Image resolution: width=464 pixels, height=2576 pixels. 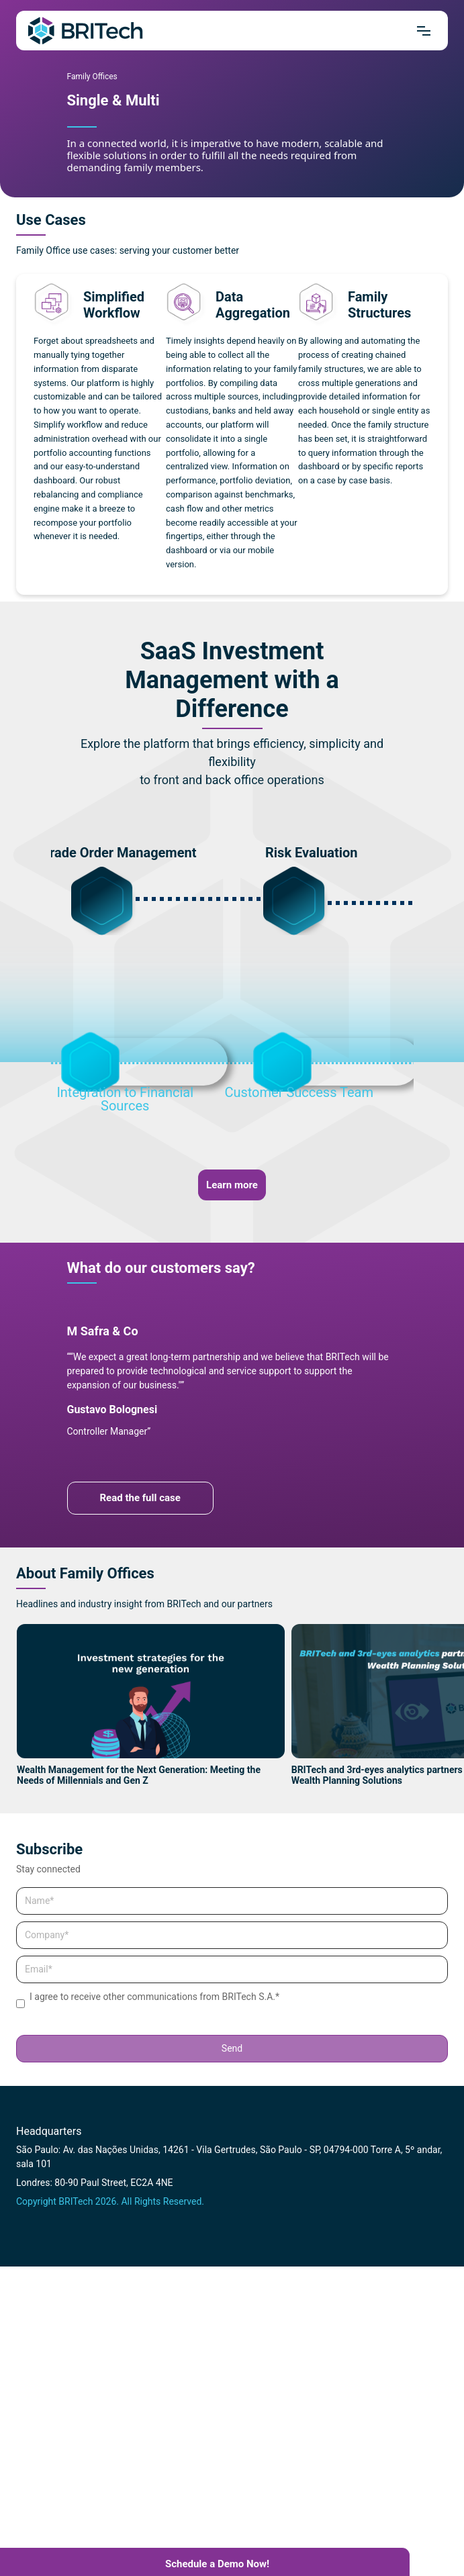 What do you see at coordinates (232, 104) in the screenshot?
I see `[tabpanel]` at bounding box center [232, 104].